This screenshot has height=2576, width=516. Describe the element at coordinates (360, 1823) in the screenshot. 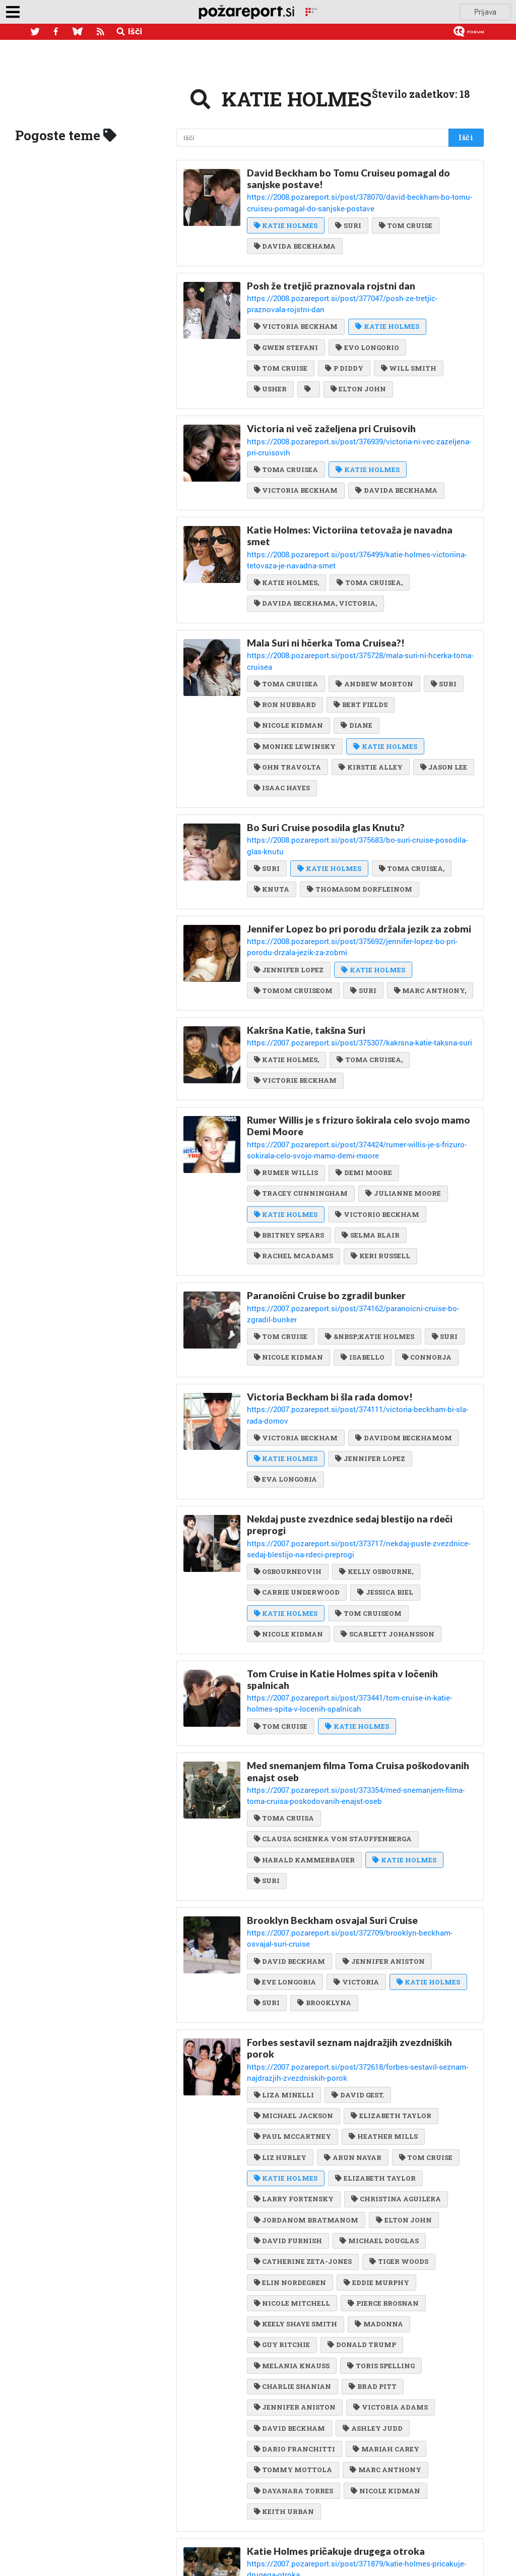

I see `https://2007.pozareport.si/post/372709/brooklyn-beckham-osvajal-suri-cruise` at that location.